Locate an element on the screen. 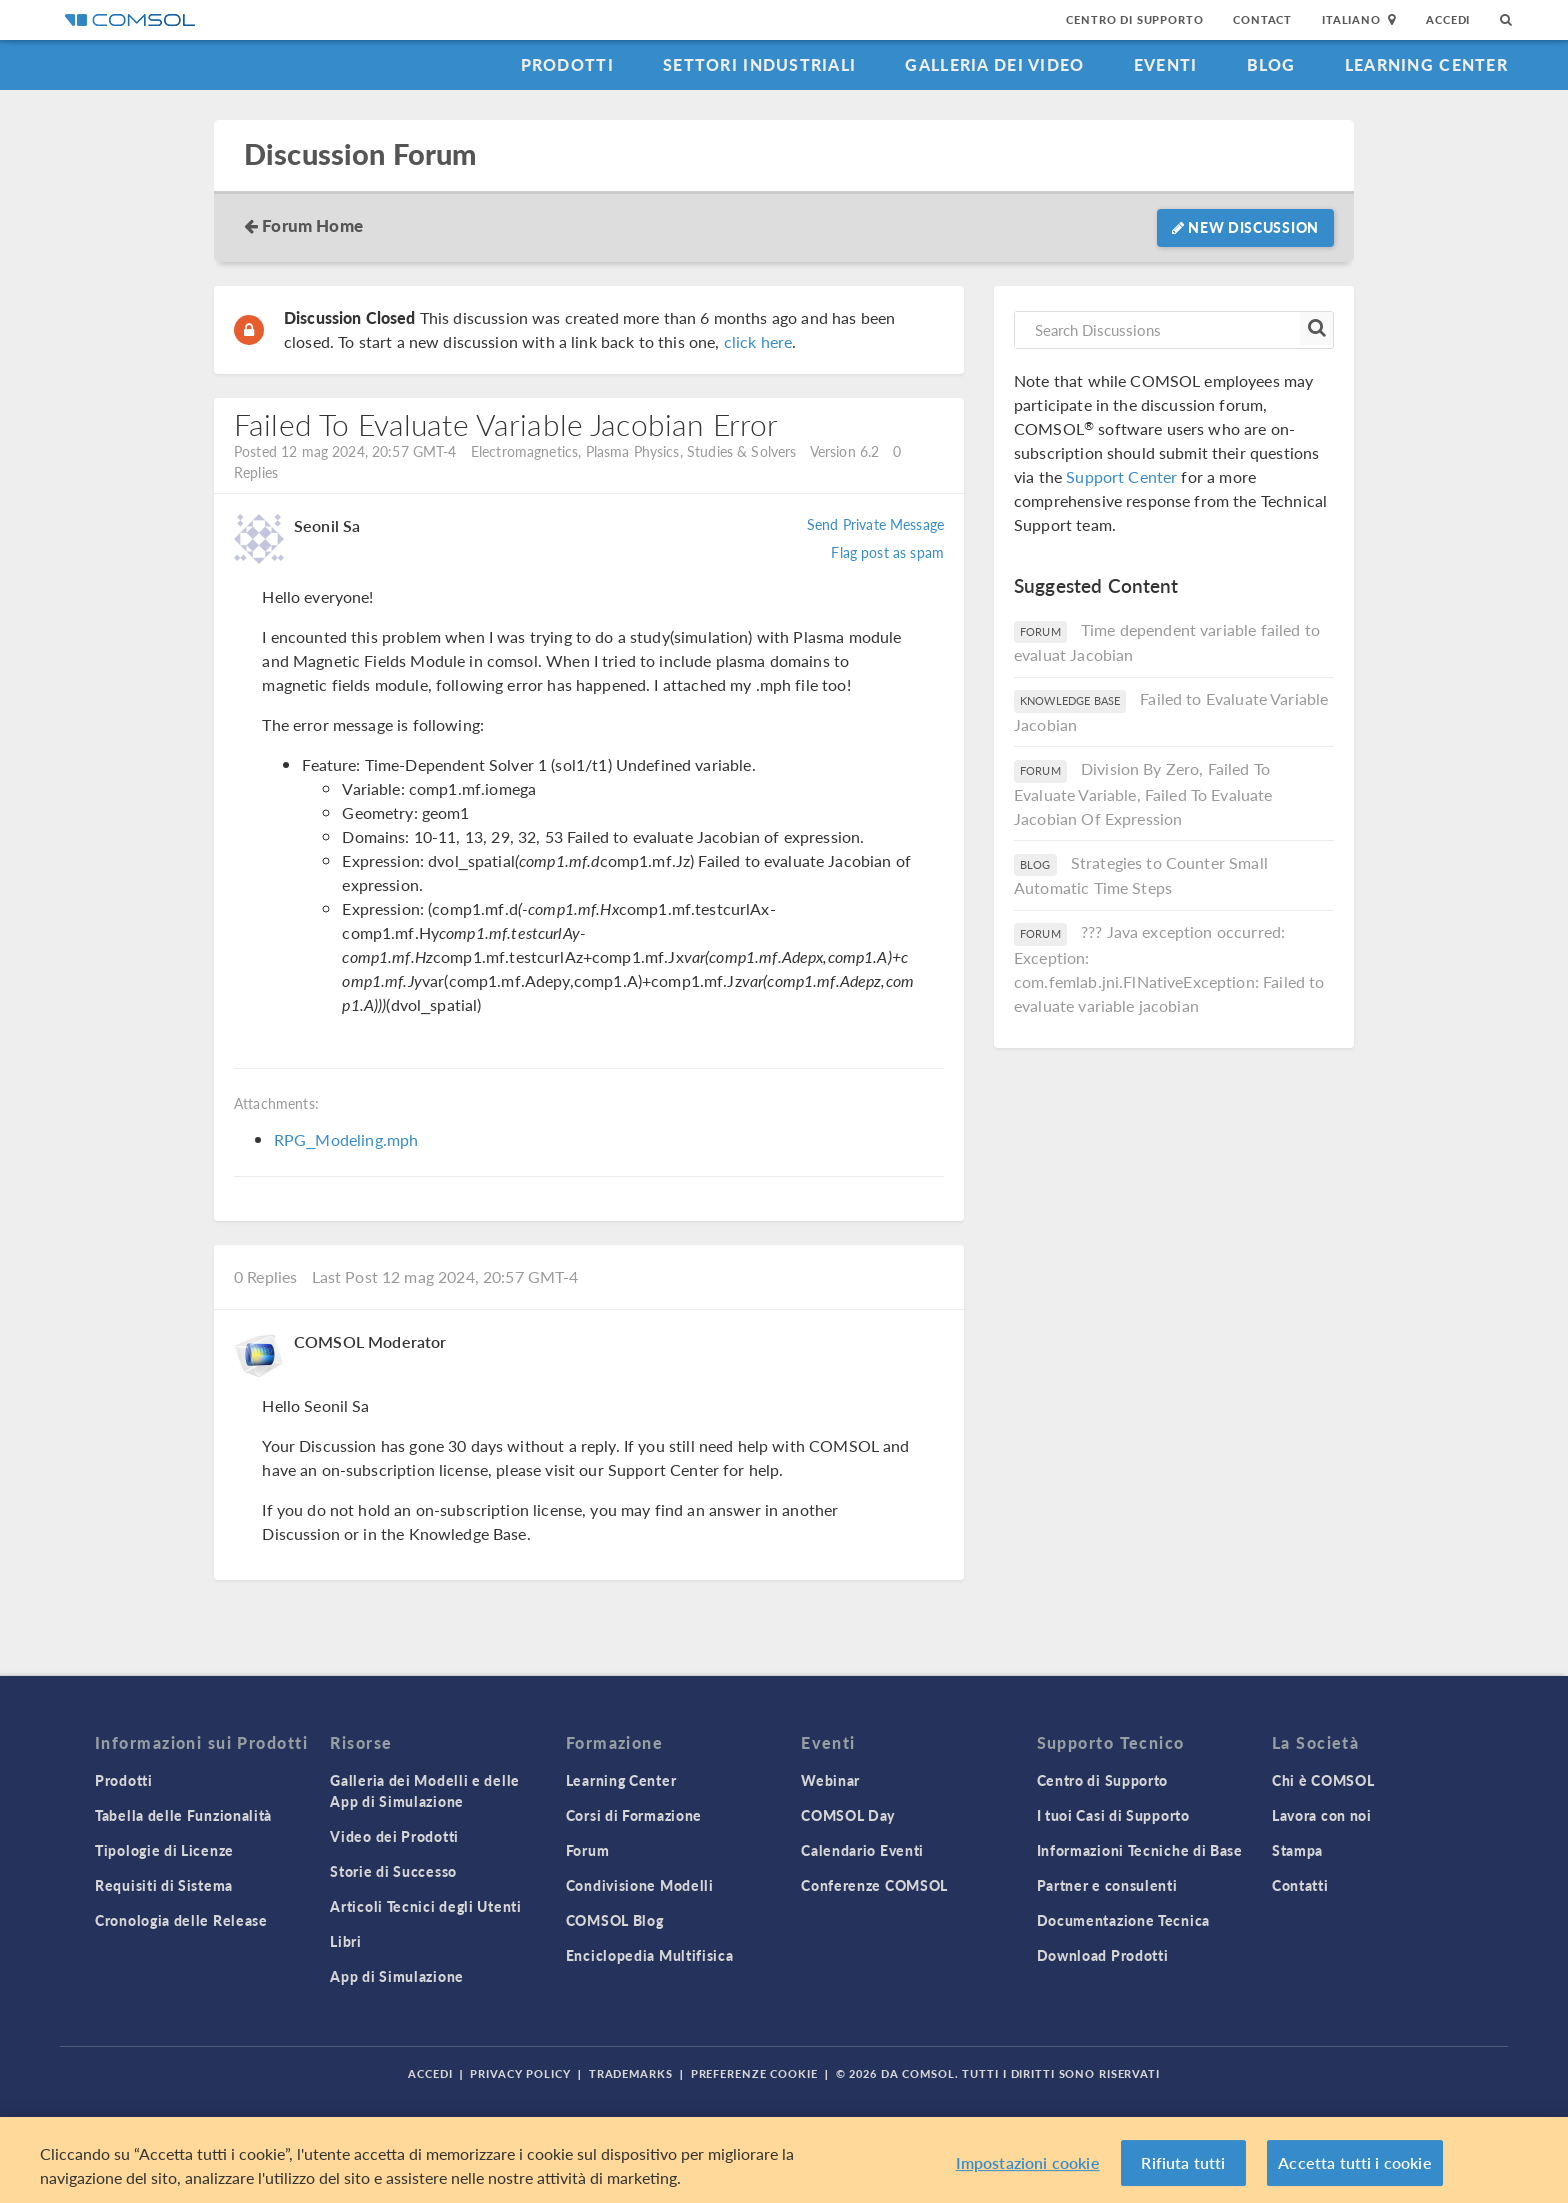  RPG_Modeling.mph is located at coordinates (346, 1139).